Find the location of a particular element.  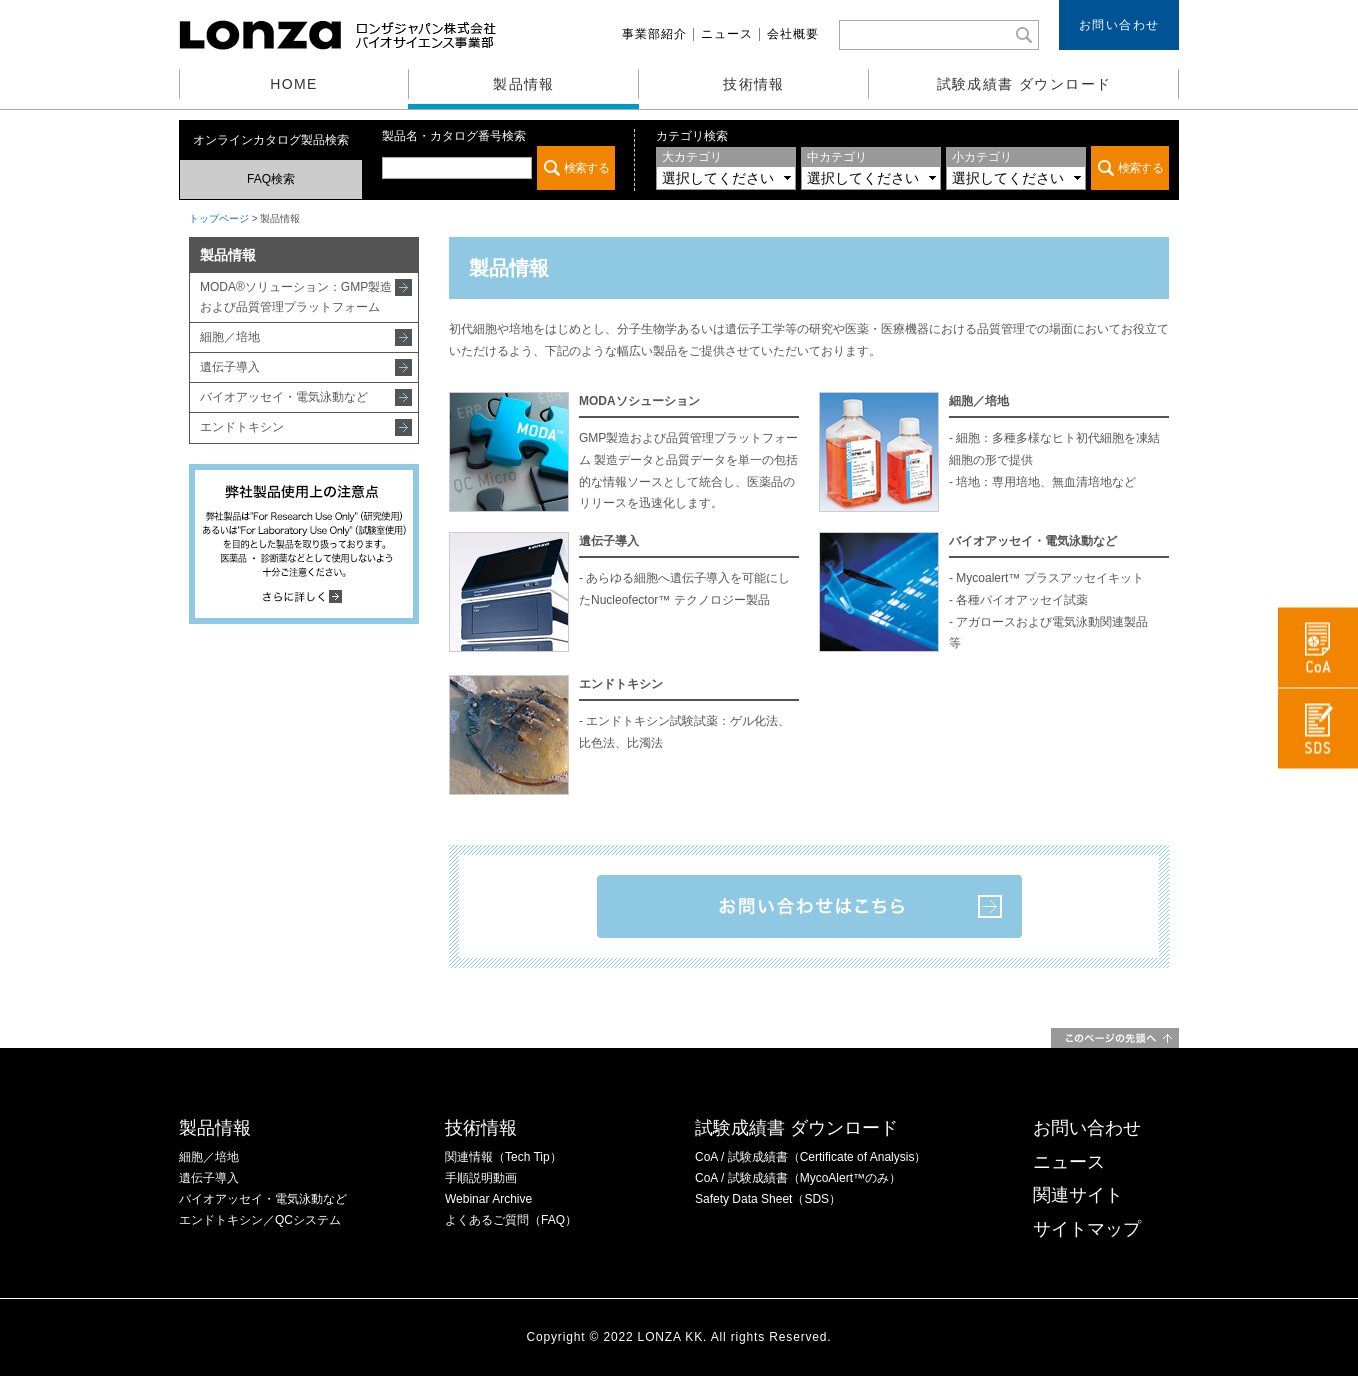

バイオアッセイ・電気泳動など is located at coordinates (284, 397).